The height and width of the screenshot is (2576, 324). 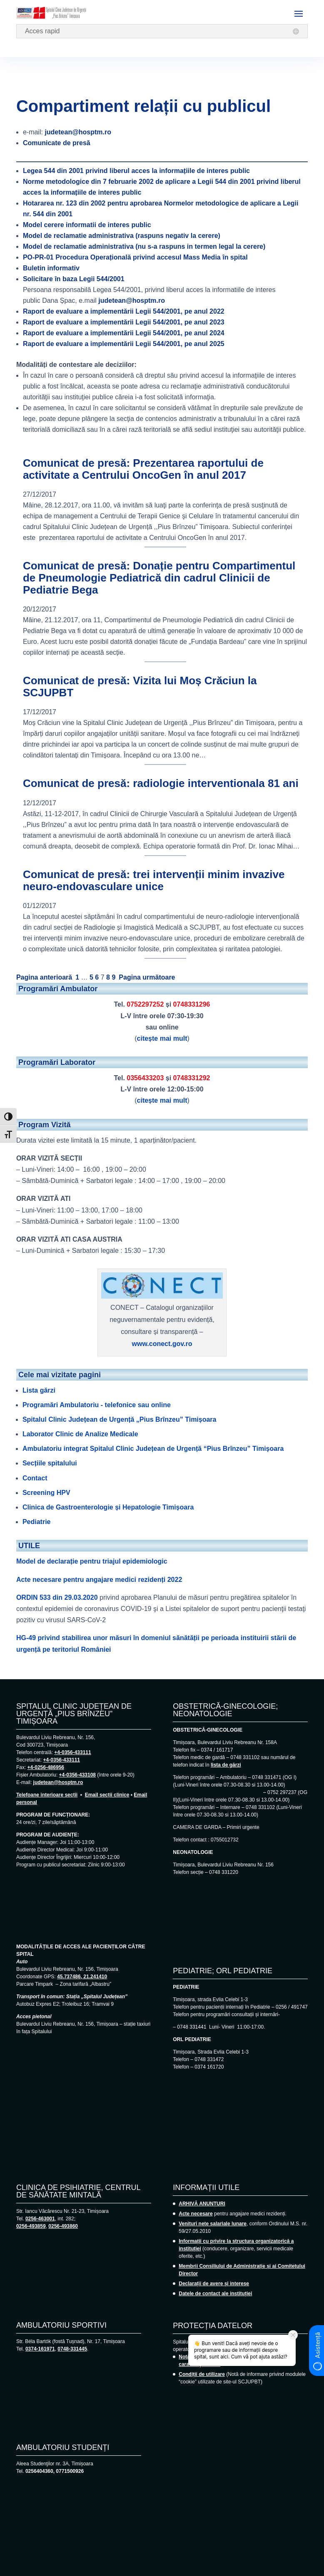 What do you see at coordinates (72, 1752) in the screenshot?
I see `+4-0356-433111` at bounding box center [72, 1752].